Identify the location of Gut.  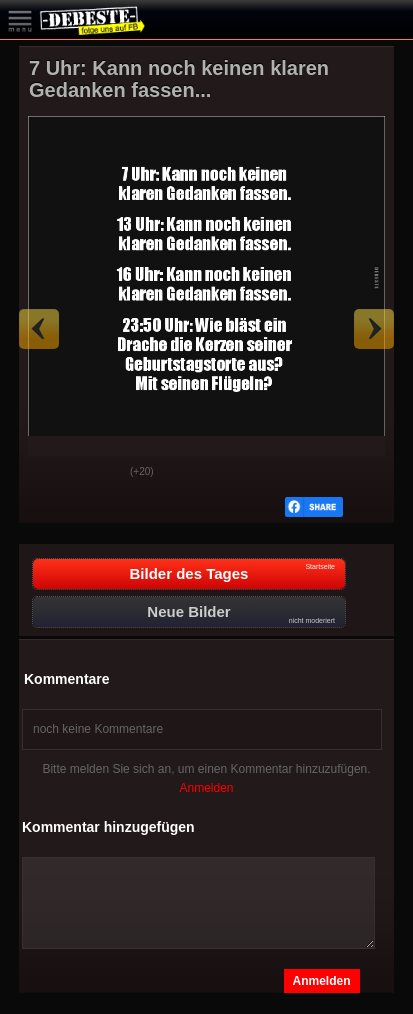
(50, 473).